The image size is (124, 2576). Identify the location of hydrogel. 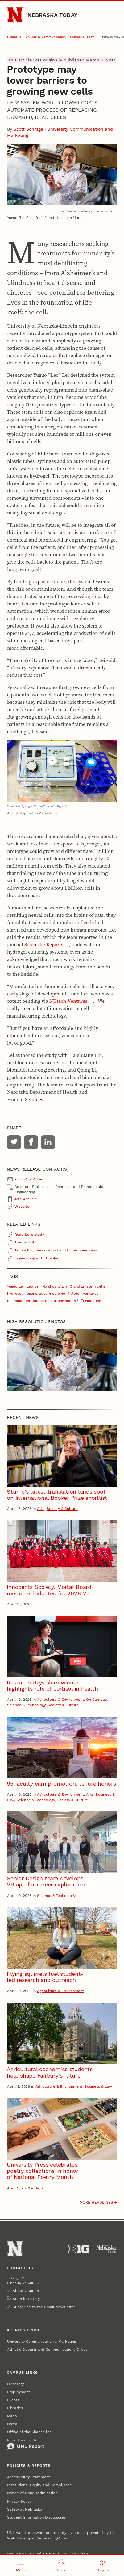
(15, 1293).